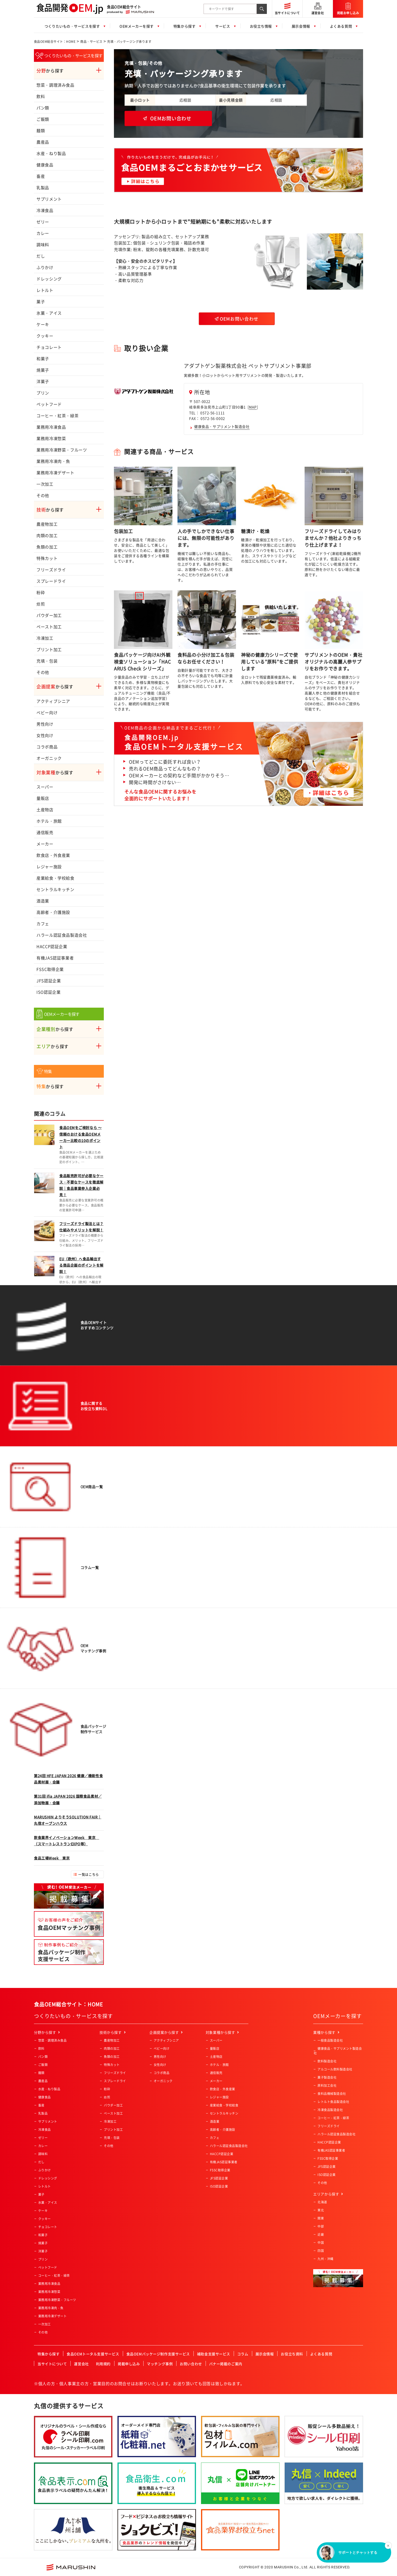 The height and width of the screenshot is (2576, 397). Describe the element at coordinates (42, 244) in the screenshot. I see `調味料` at that location.